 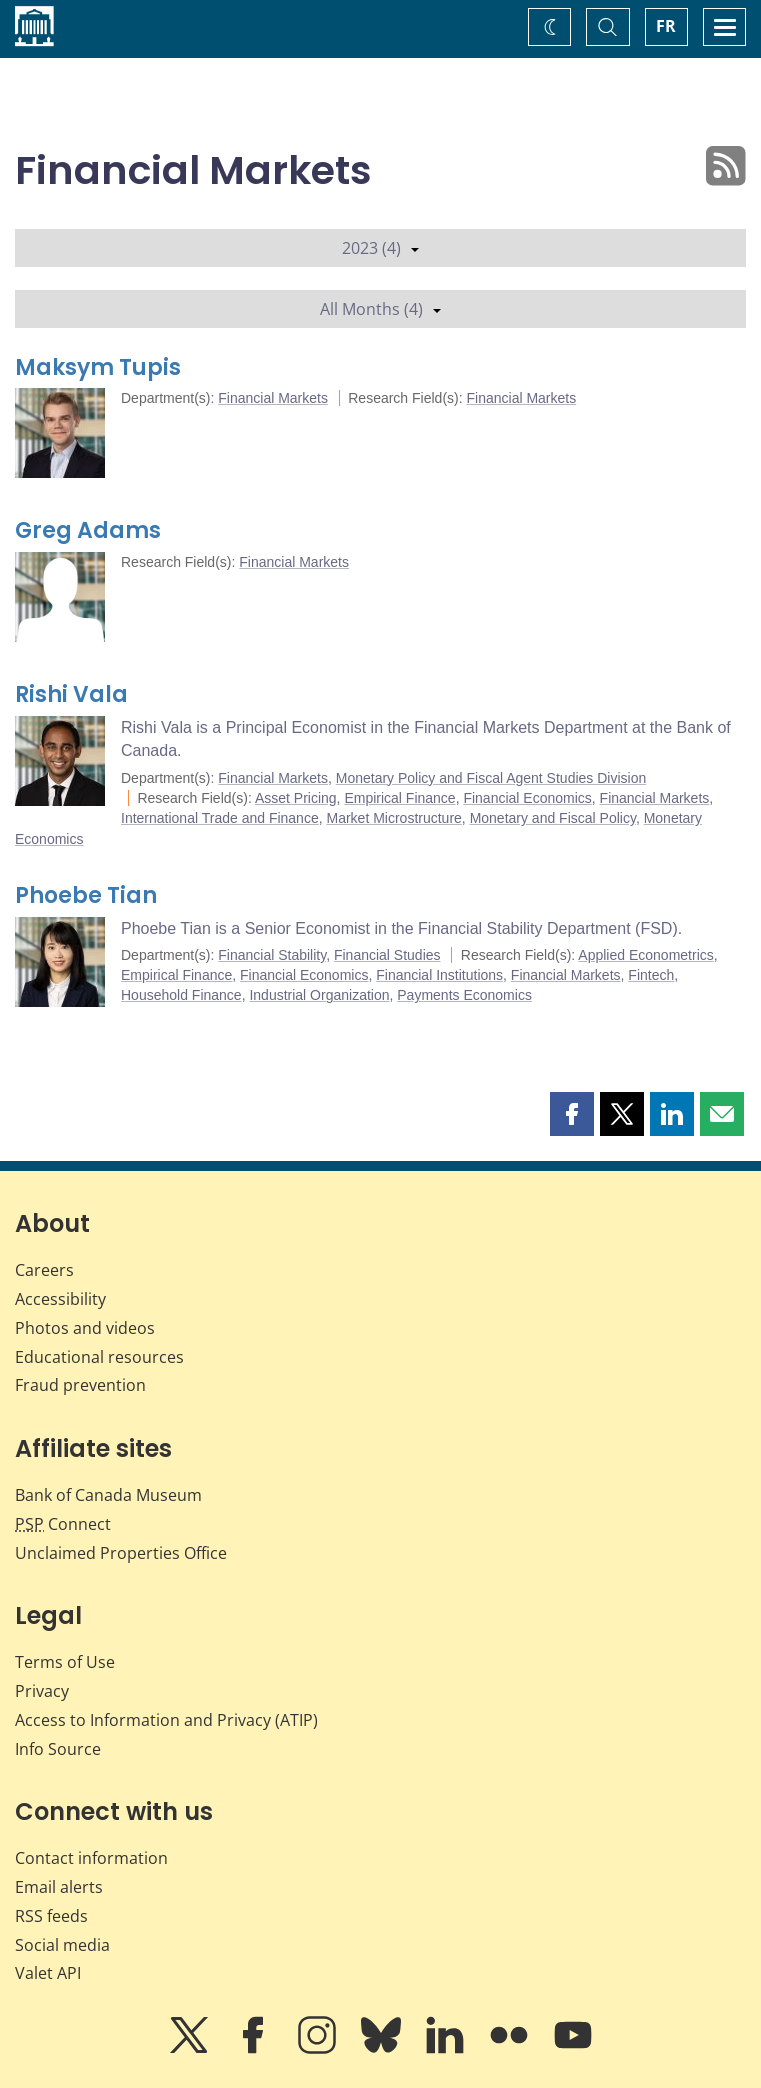 I want to click on Educational resources, so click(x=99, y=1357).